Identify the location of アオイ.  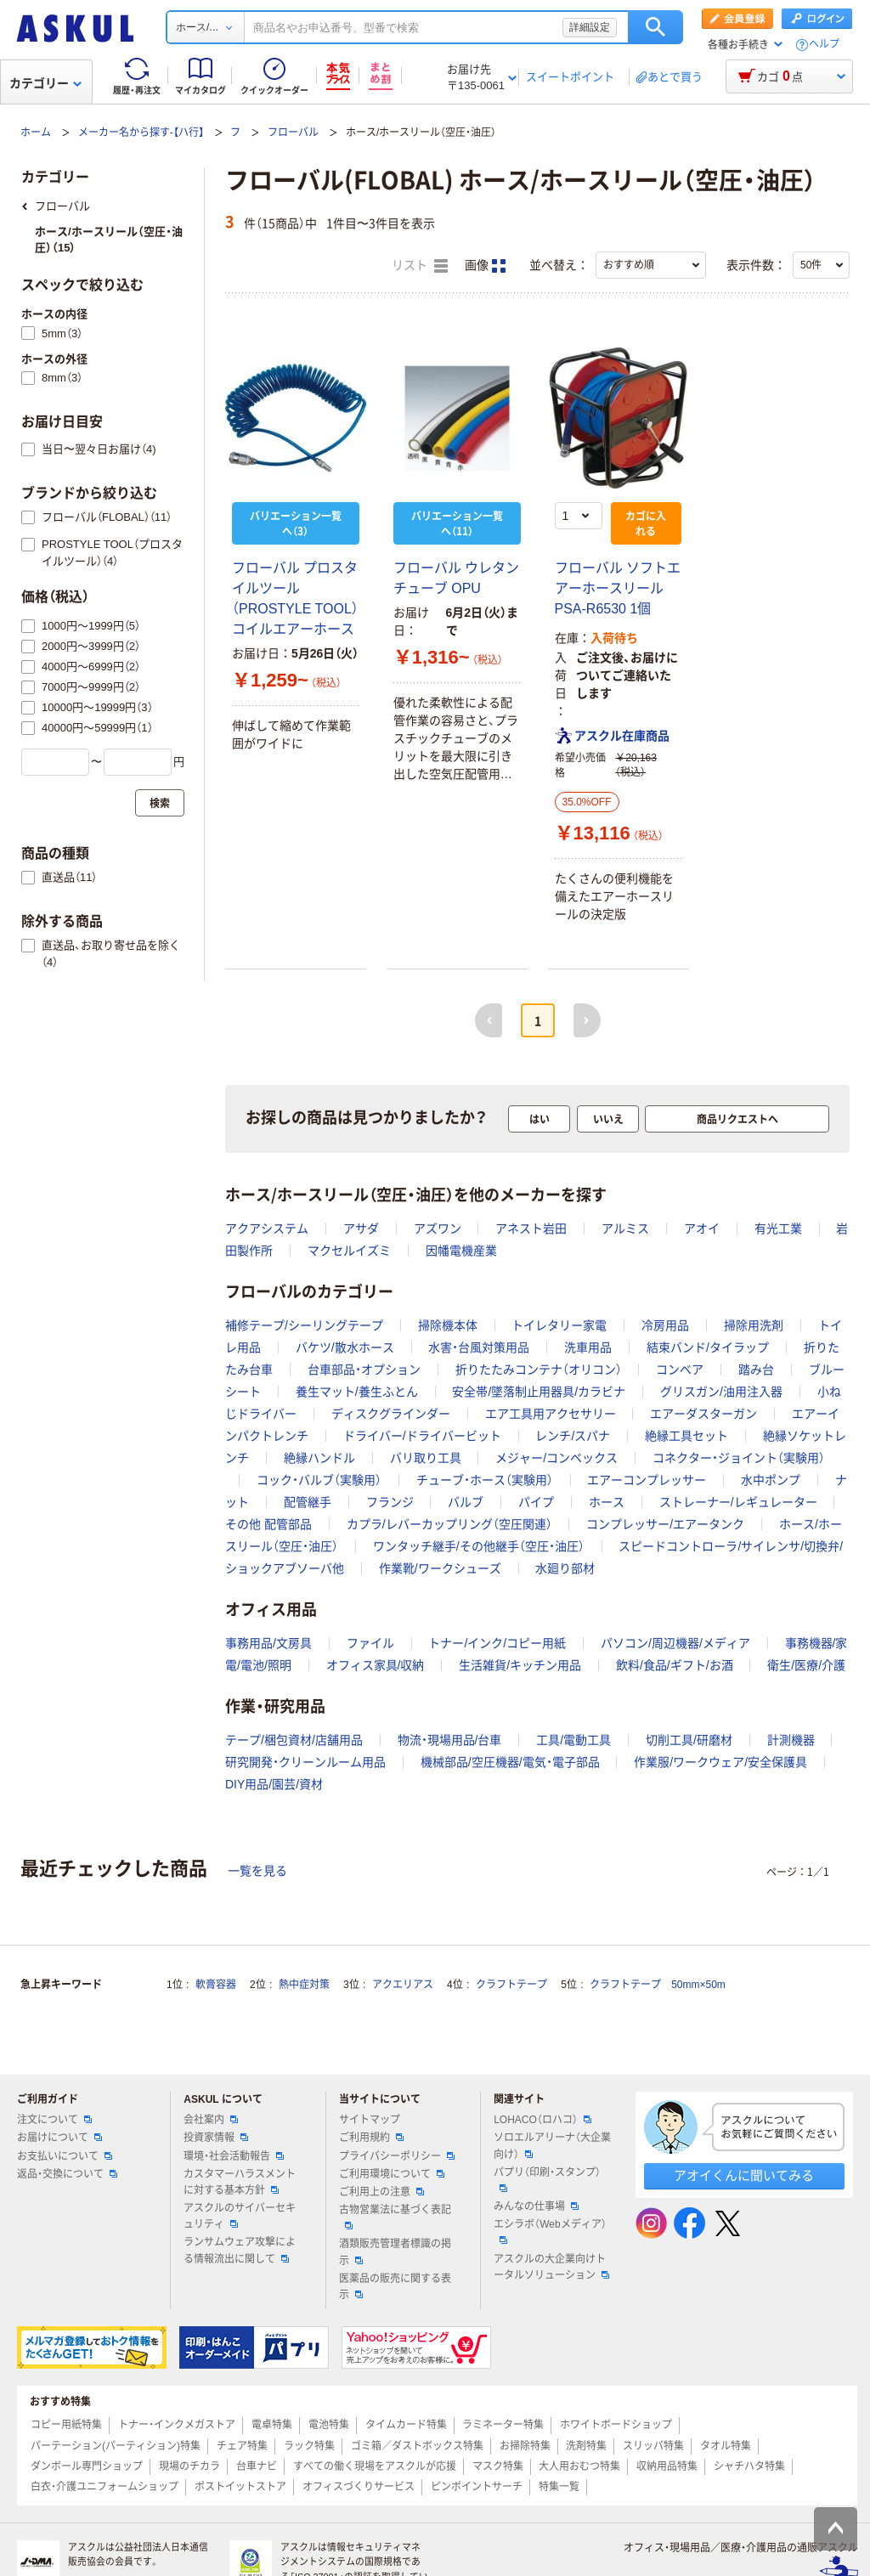
(702, 1228).